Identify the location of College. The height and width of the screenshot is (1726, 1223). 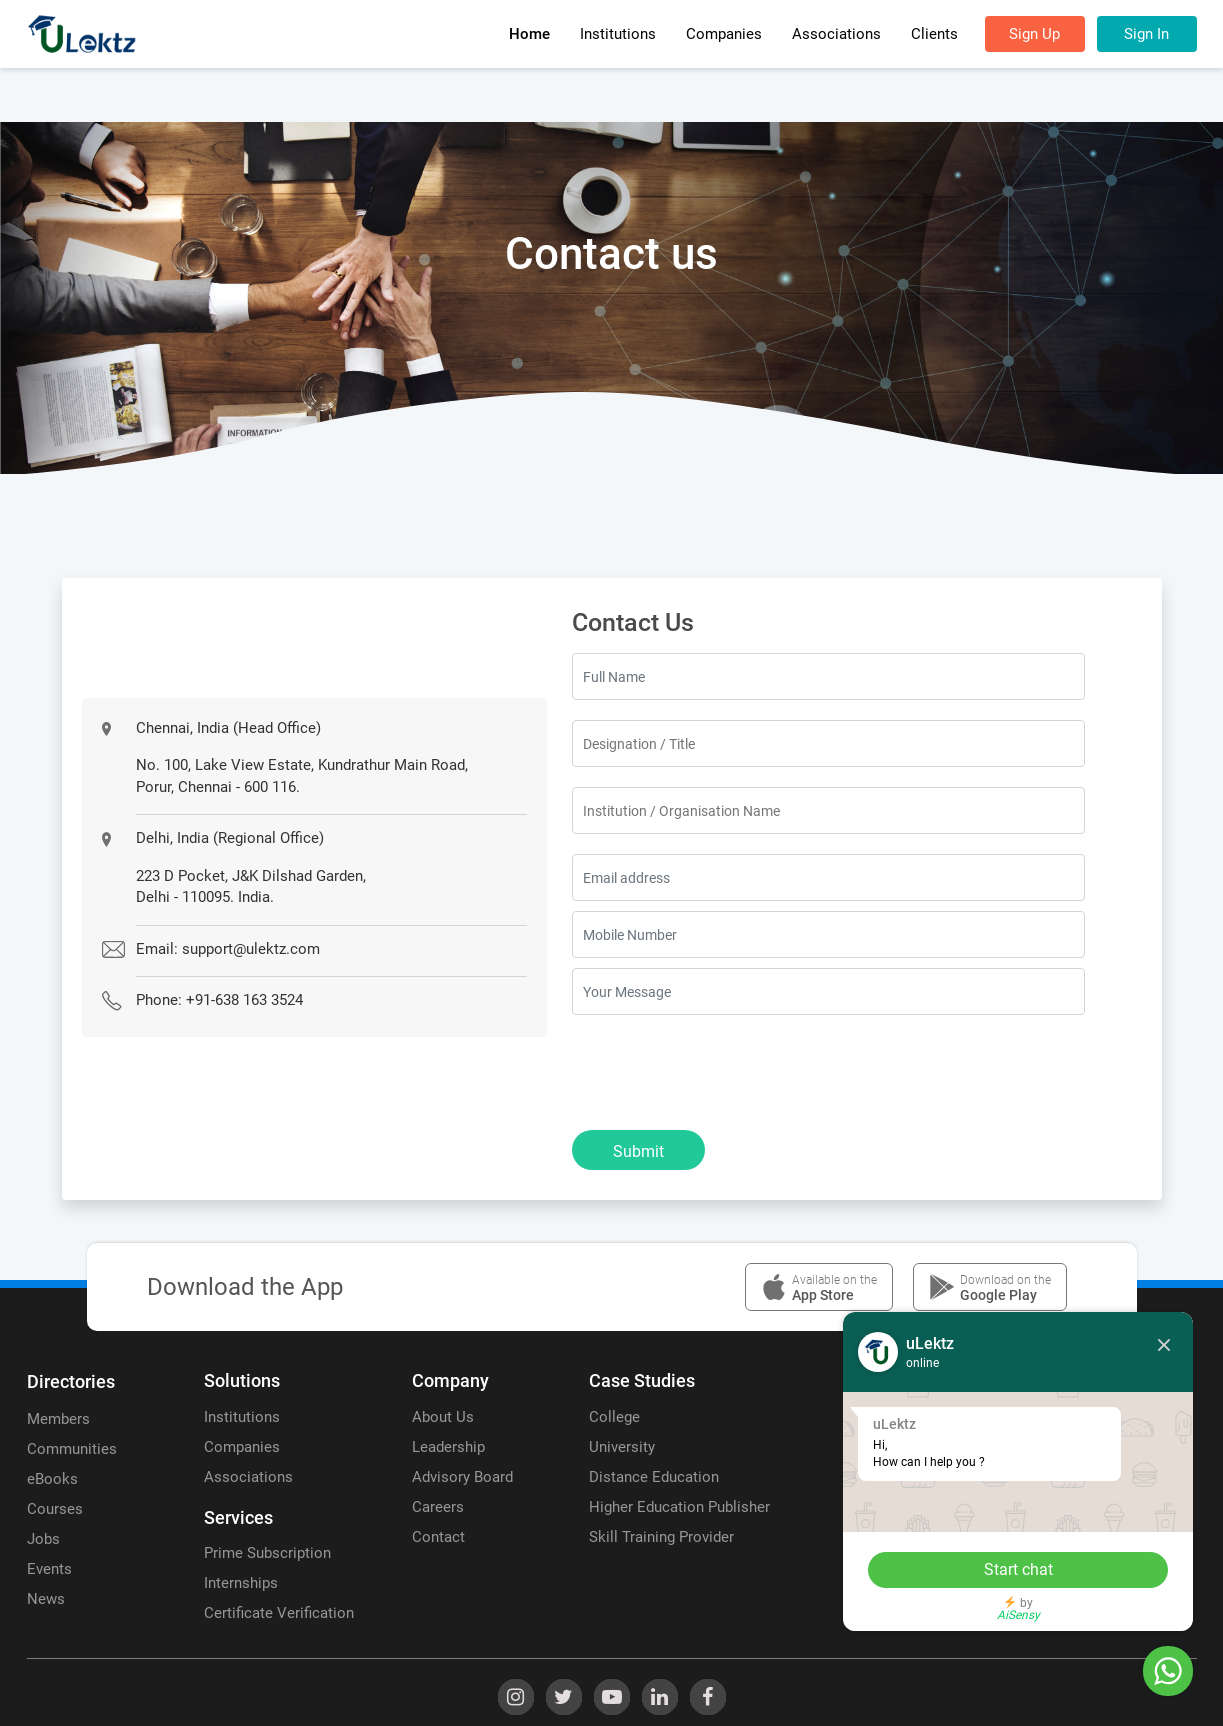
(614, 1417).